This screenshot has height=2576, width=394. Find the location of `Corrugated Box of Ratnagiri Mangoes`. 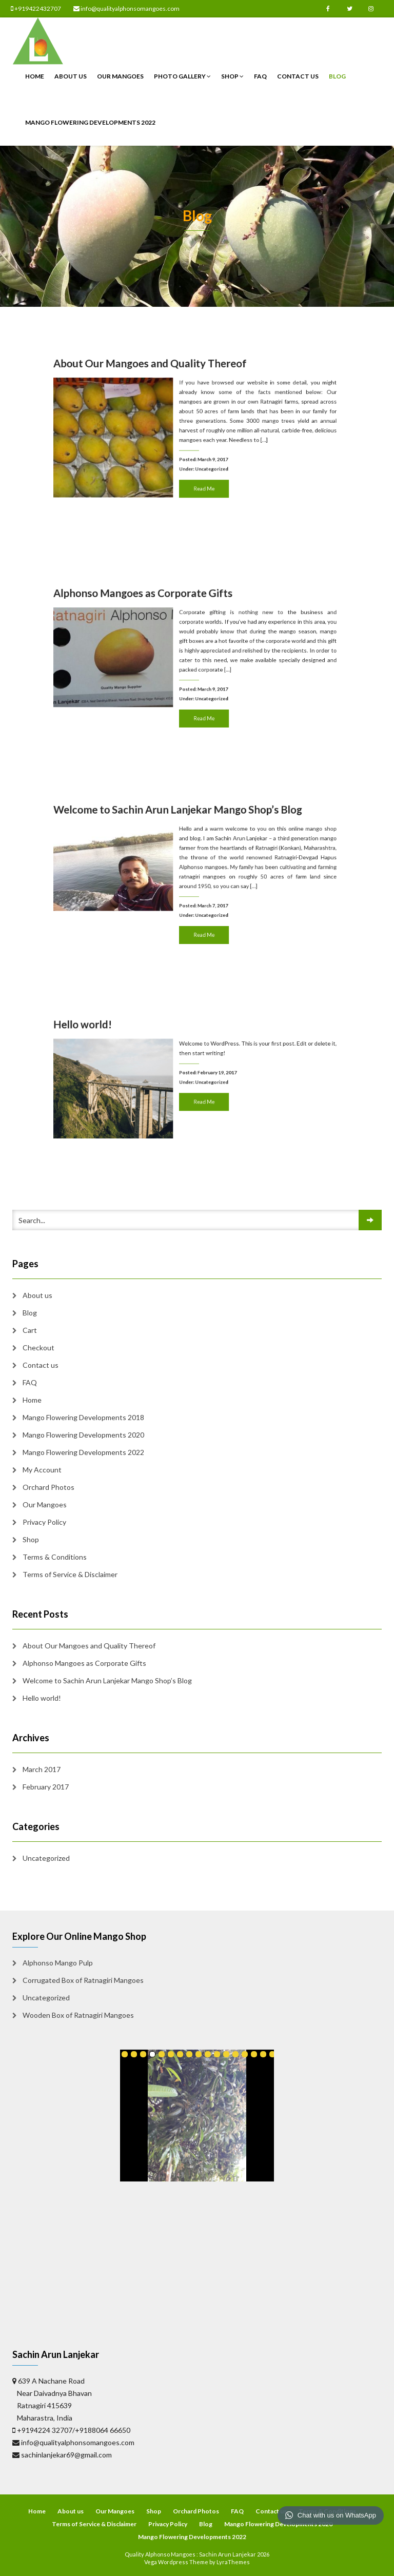

Corrugated Box of Ratnagiri Mangoes is located at coordinates (83, 1980).